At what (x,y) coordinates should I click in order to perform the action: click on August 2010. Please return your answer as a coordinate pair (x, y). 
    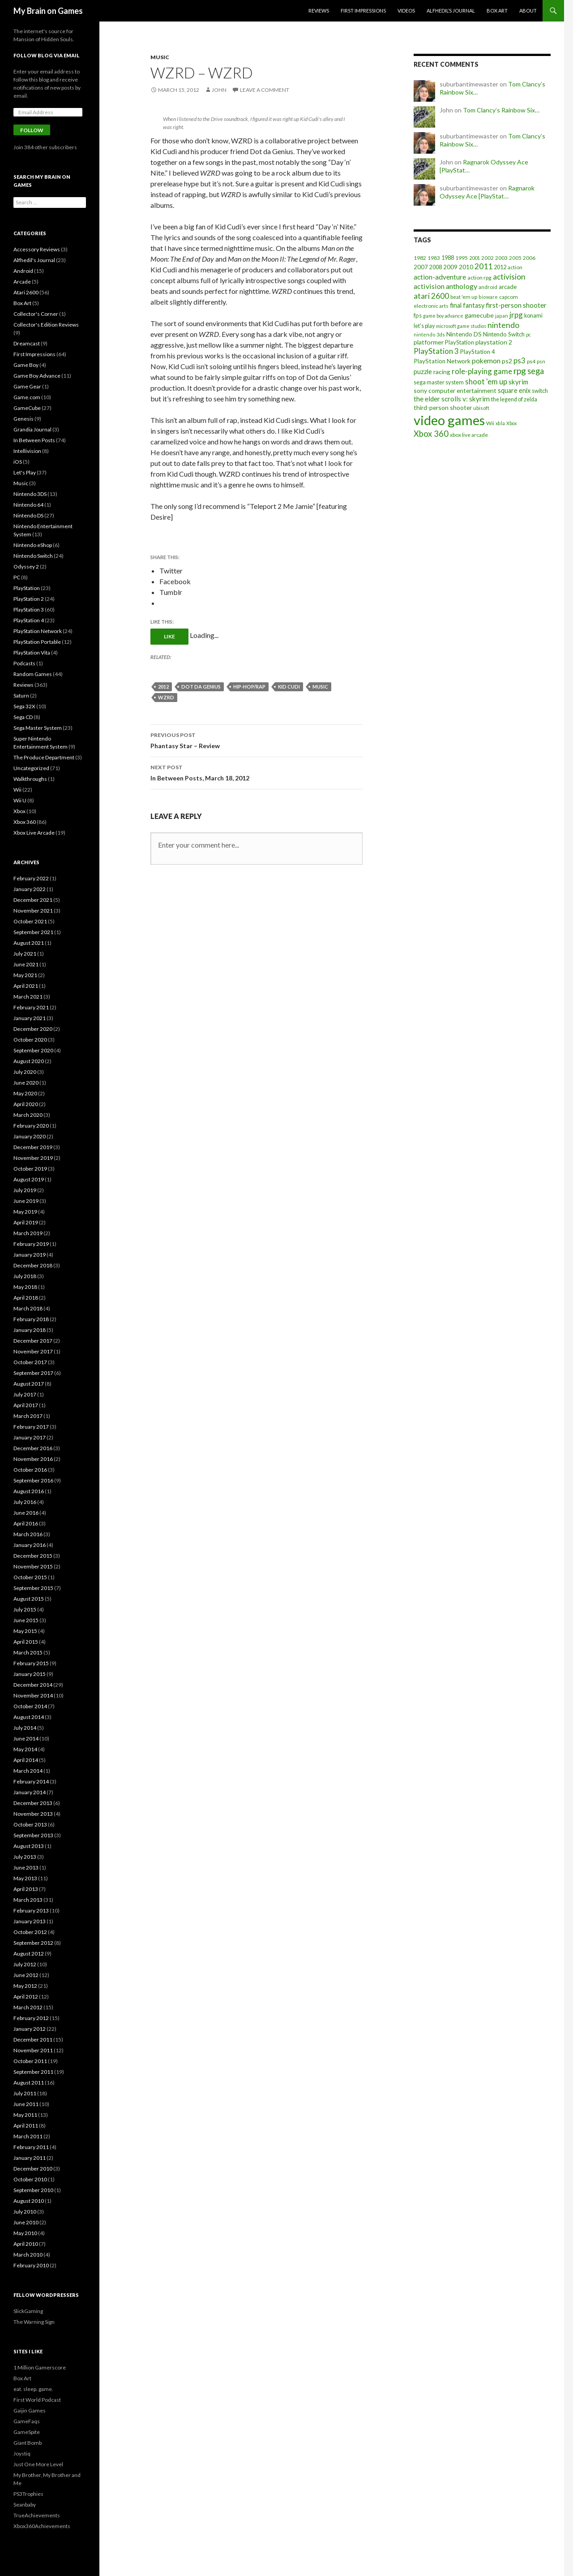
    Looking at the image, I should click on (28, 2200).